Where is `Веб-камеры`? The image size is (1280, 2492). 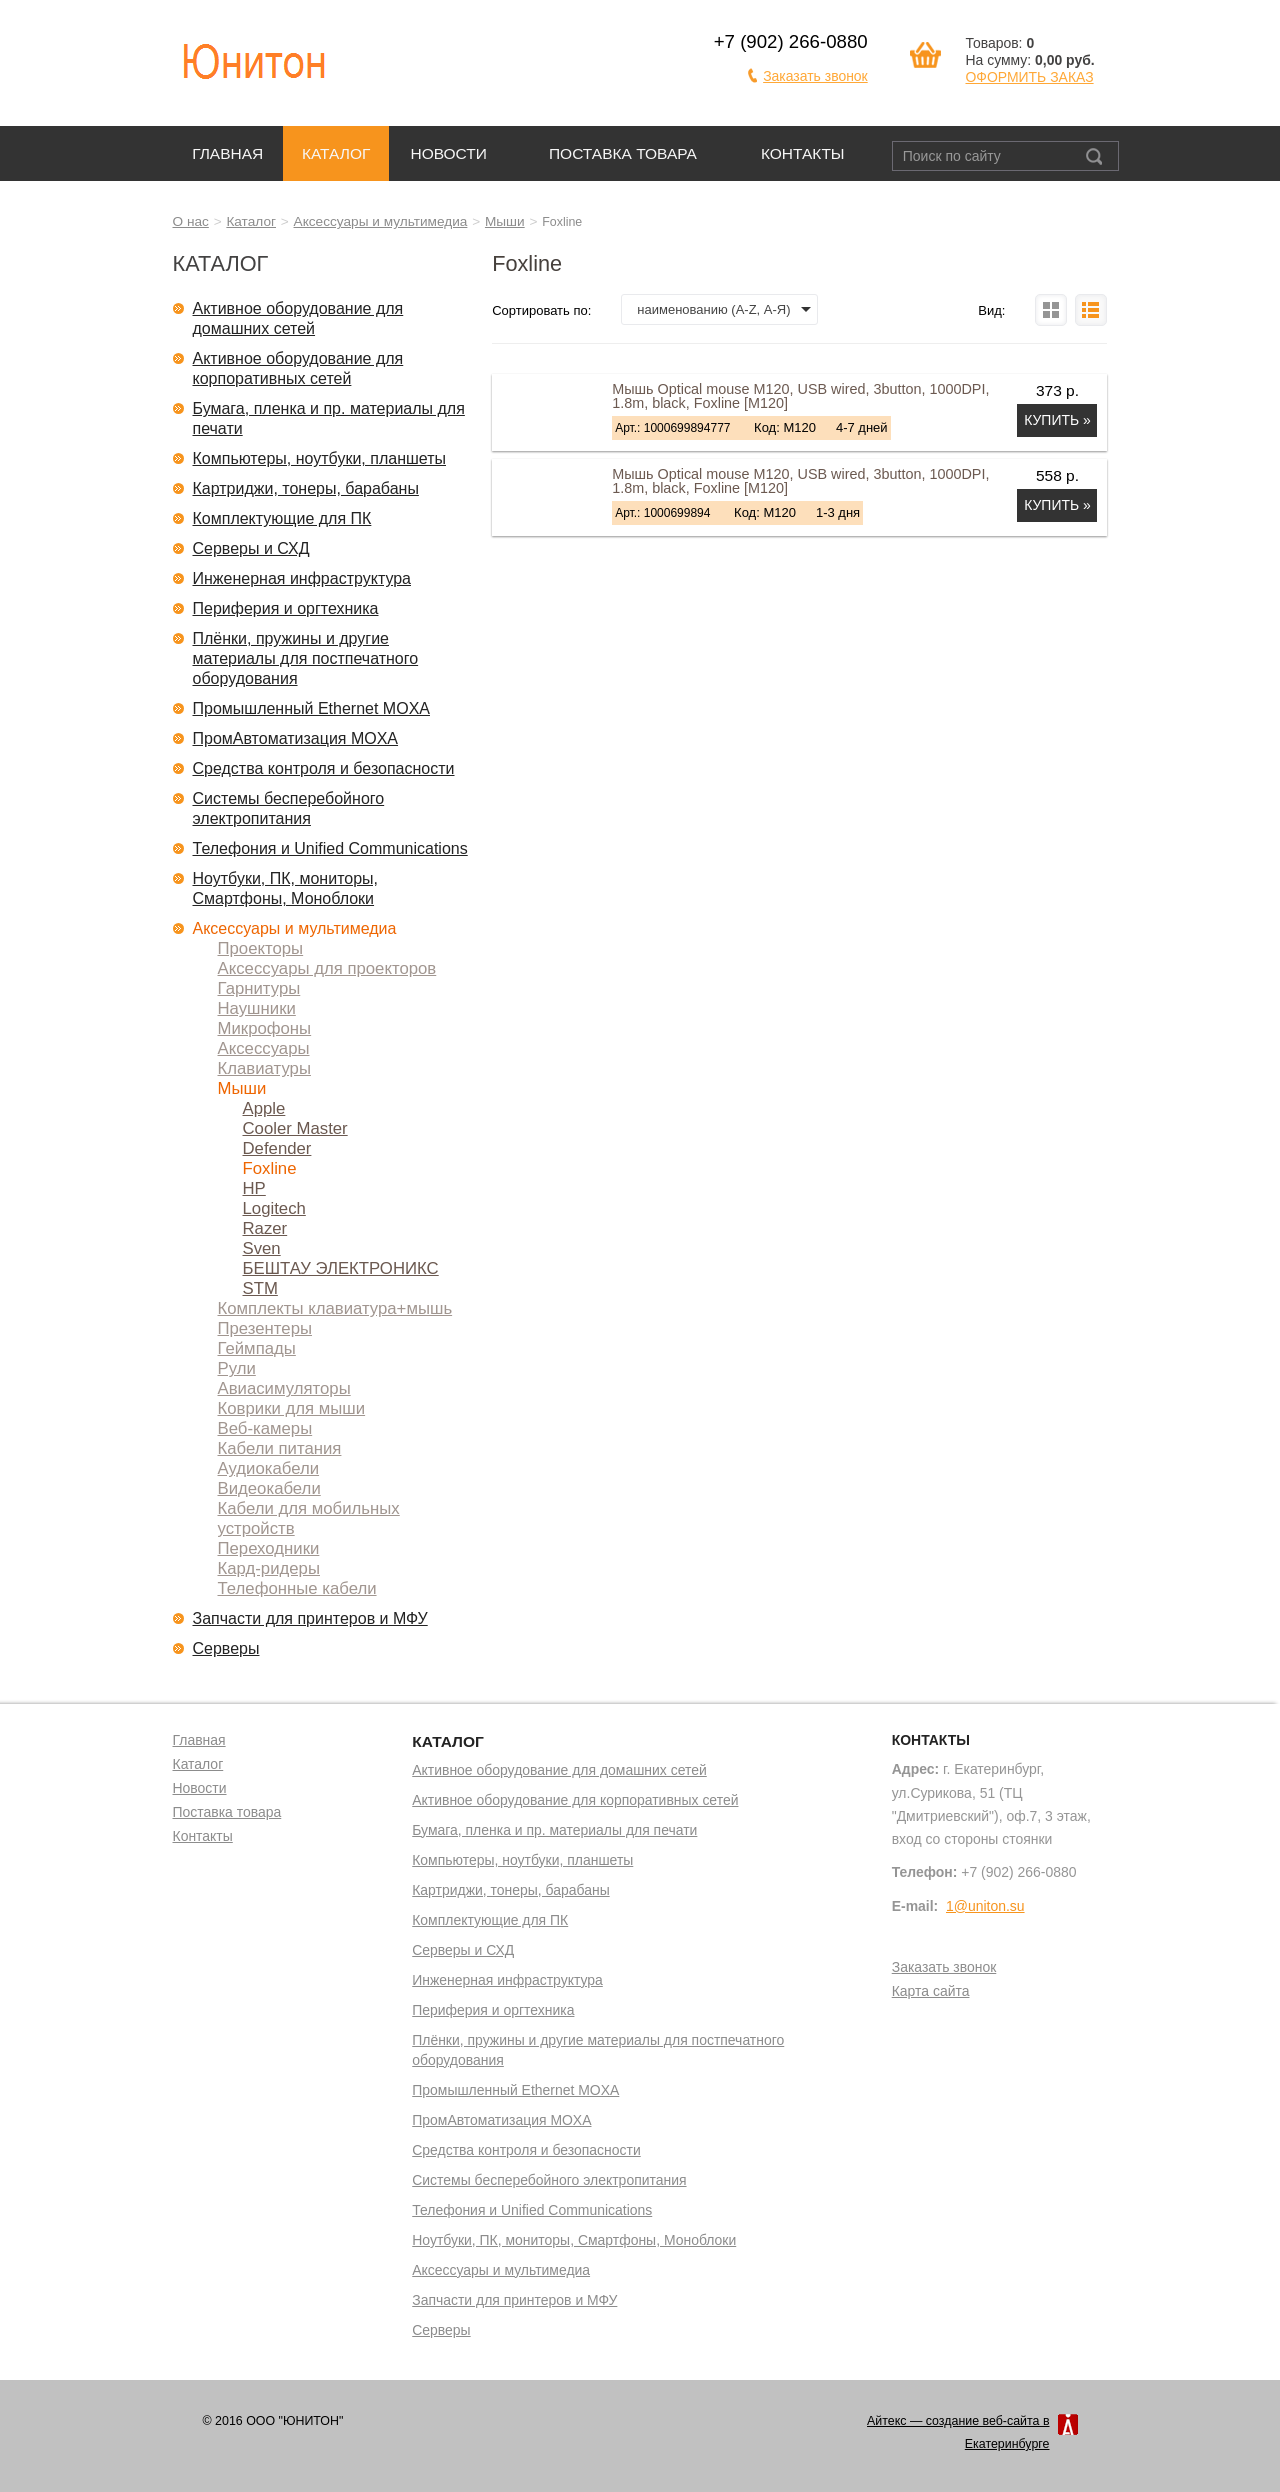
Веб-камеры is located at coordinates (265, 1428).